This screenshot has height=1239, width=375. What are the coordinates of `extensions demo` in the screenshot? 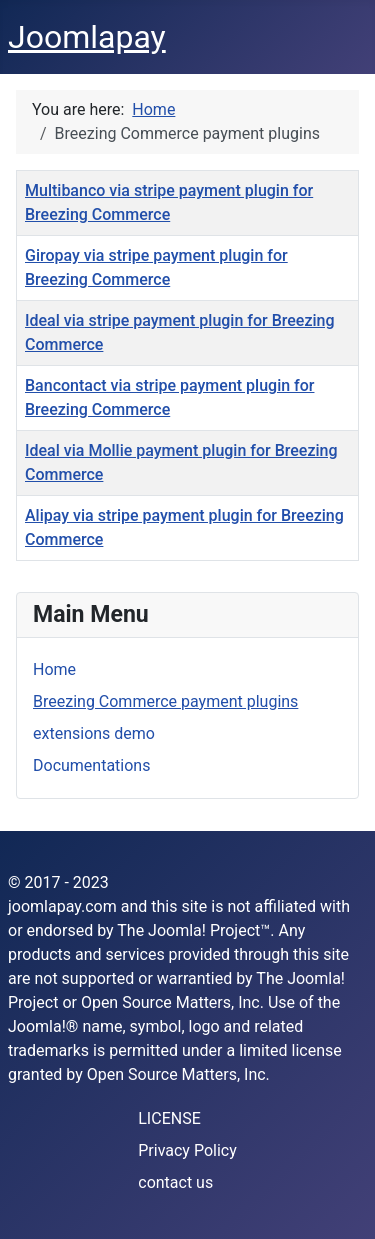 It's located at (94, 733).